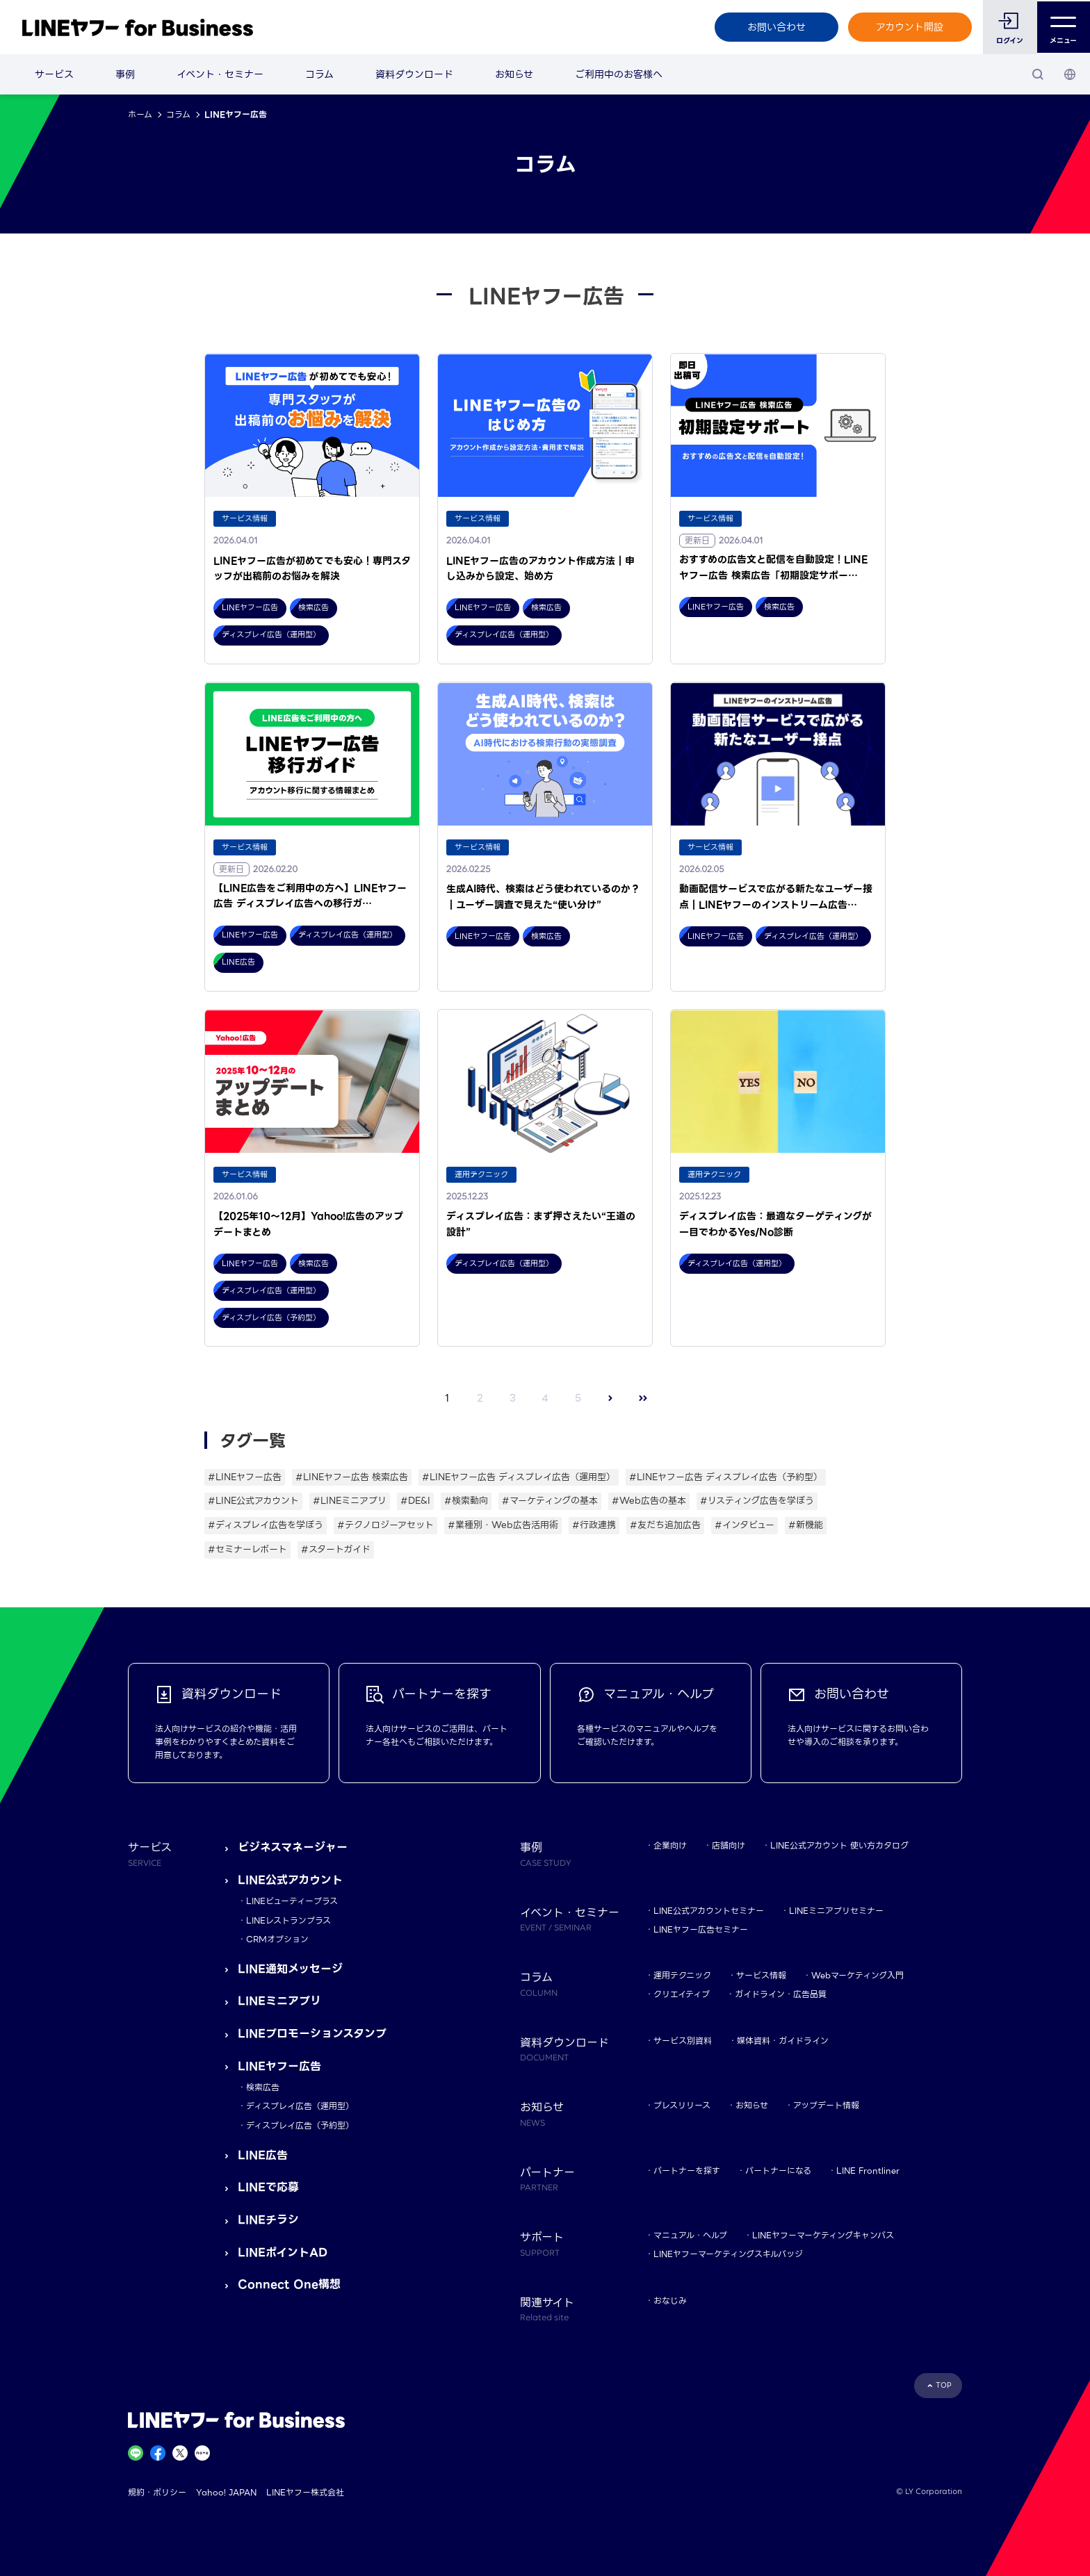  Describe the element at coordinates (385, 1525) in the screenshot. I see `#テクノロジーアセット` at that location.